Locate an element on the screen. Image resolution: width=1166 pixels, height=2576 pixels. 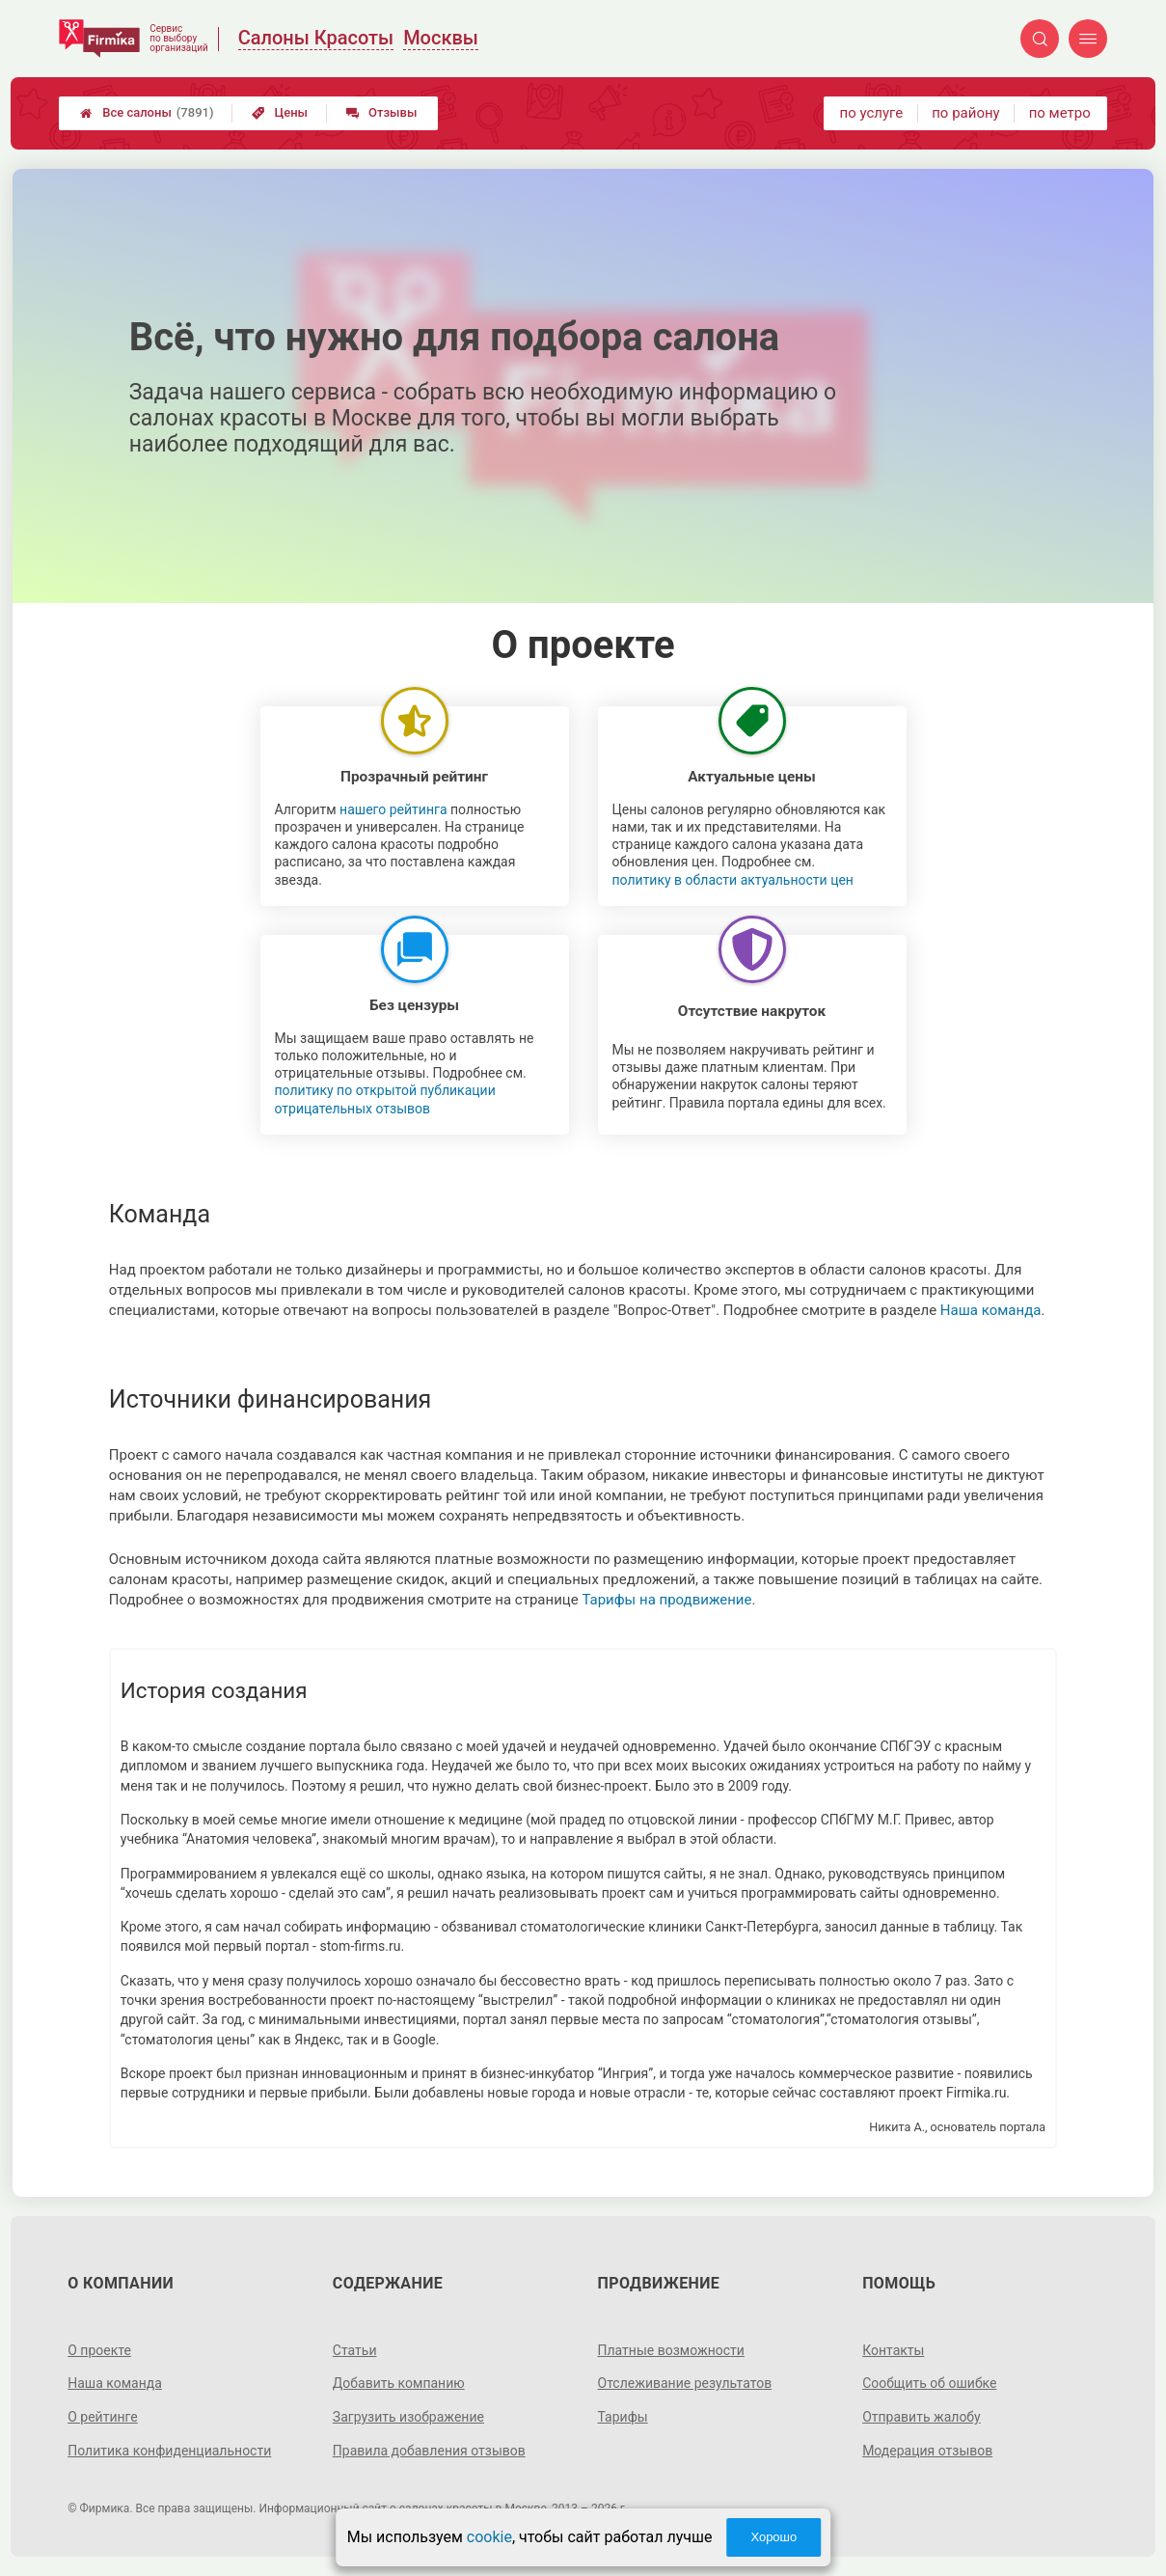
Платные возможности is located at coordinates (671, 2350).